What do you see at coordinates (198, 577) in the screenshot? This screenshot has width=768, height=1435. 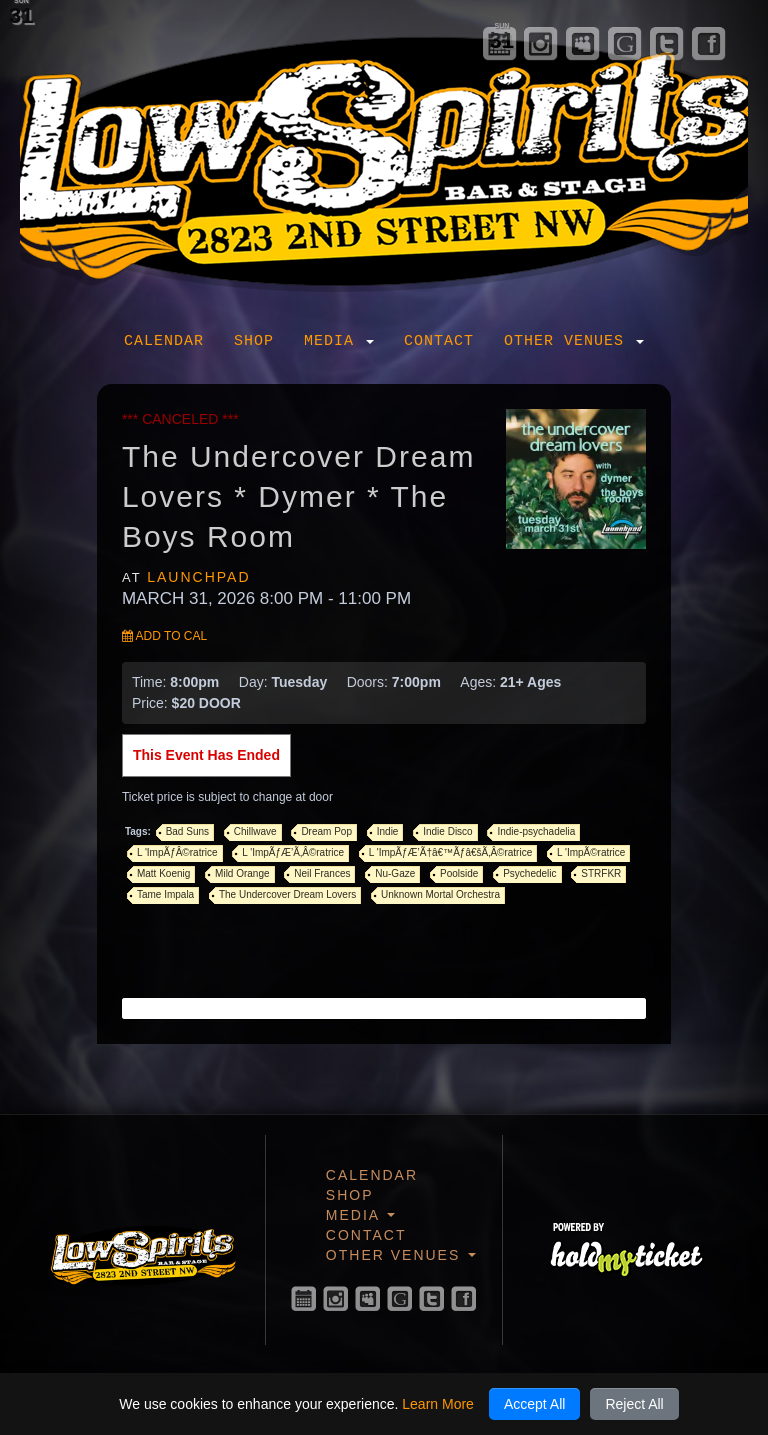 I see `Launchpad` at bounding box center [198, 577].